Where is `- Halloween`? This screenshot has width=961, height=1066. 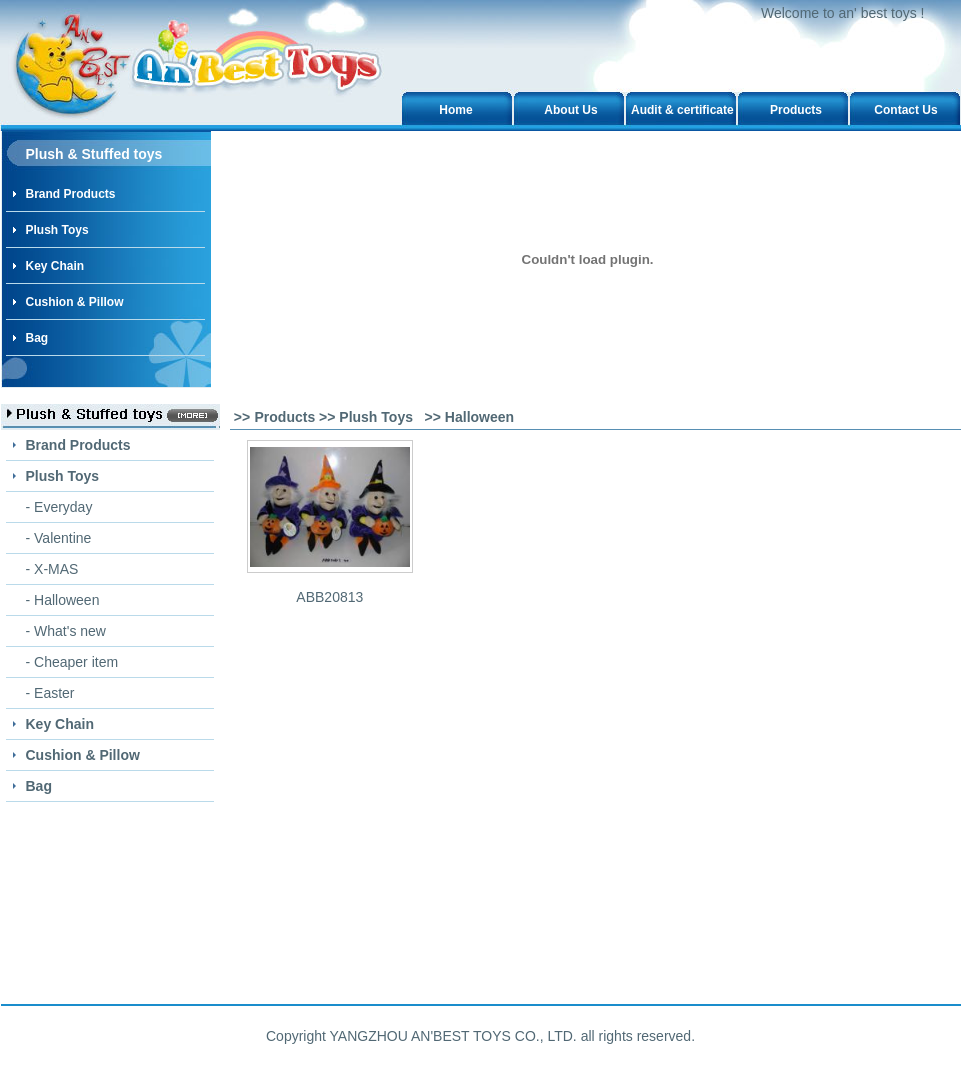 - Halloween is located at coordinates (63, 600).